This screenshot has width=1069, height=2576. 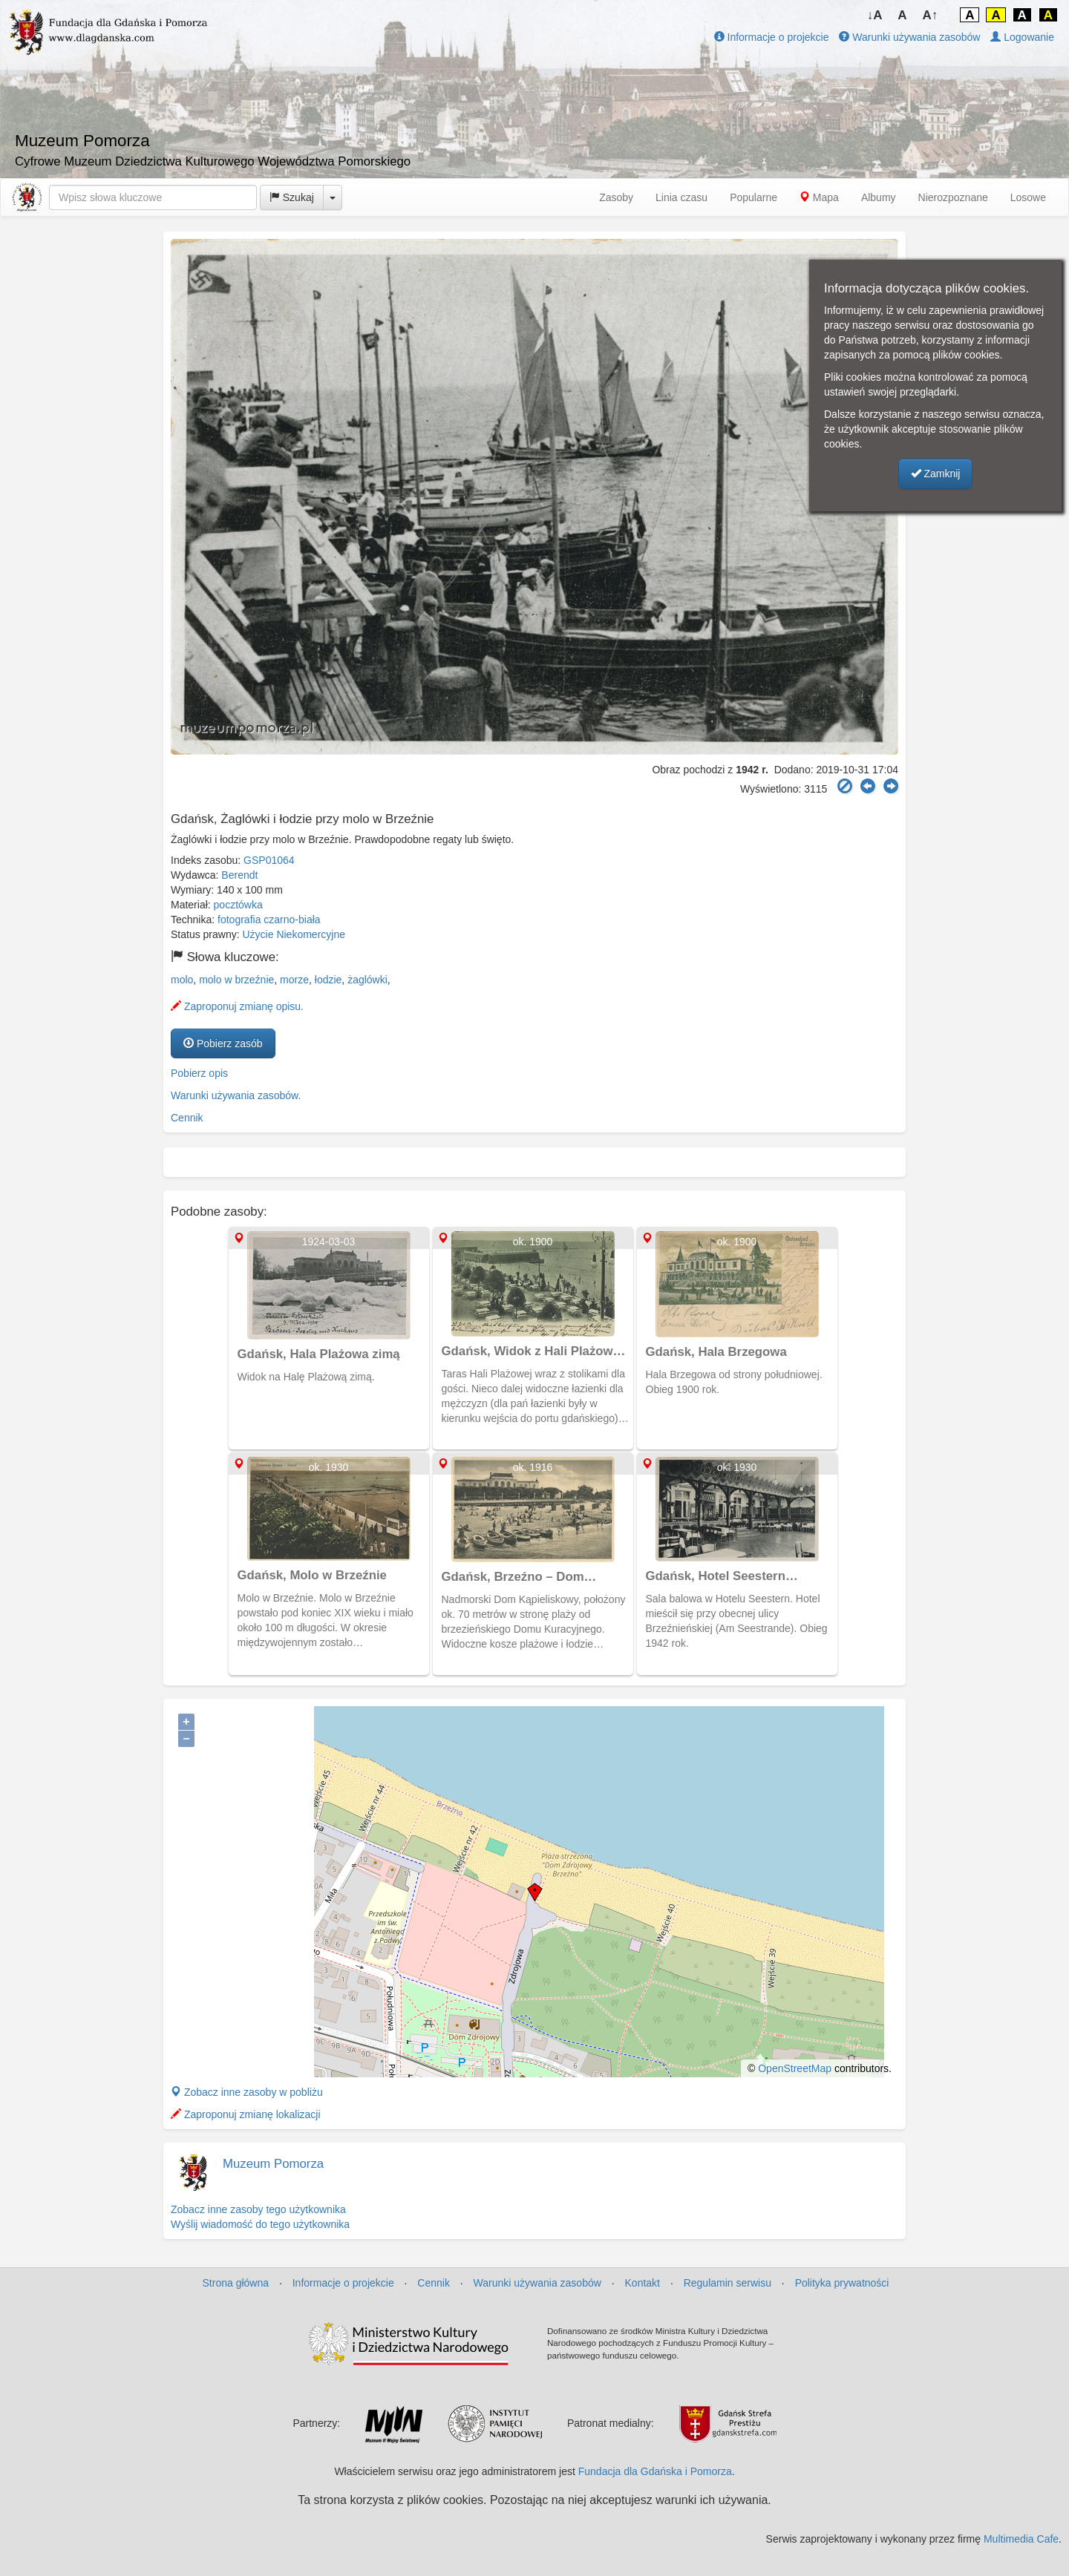 I want to click on fotografia czarno-biała, so click(x=269, y=919).